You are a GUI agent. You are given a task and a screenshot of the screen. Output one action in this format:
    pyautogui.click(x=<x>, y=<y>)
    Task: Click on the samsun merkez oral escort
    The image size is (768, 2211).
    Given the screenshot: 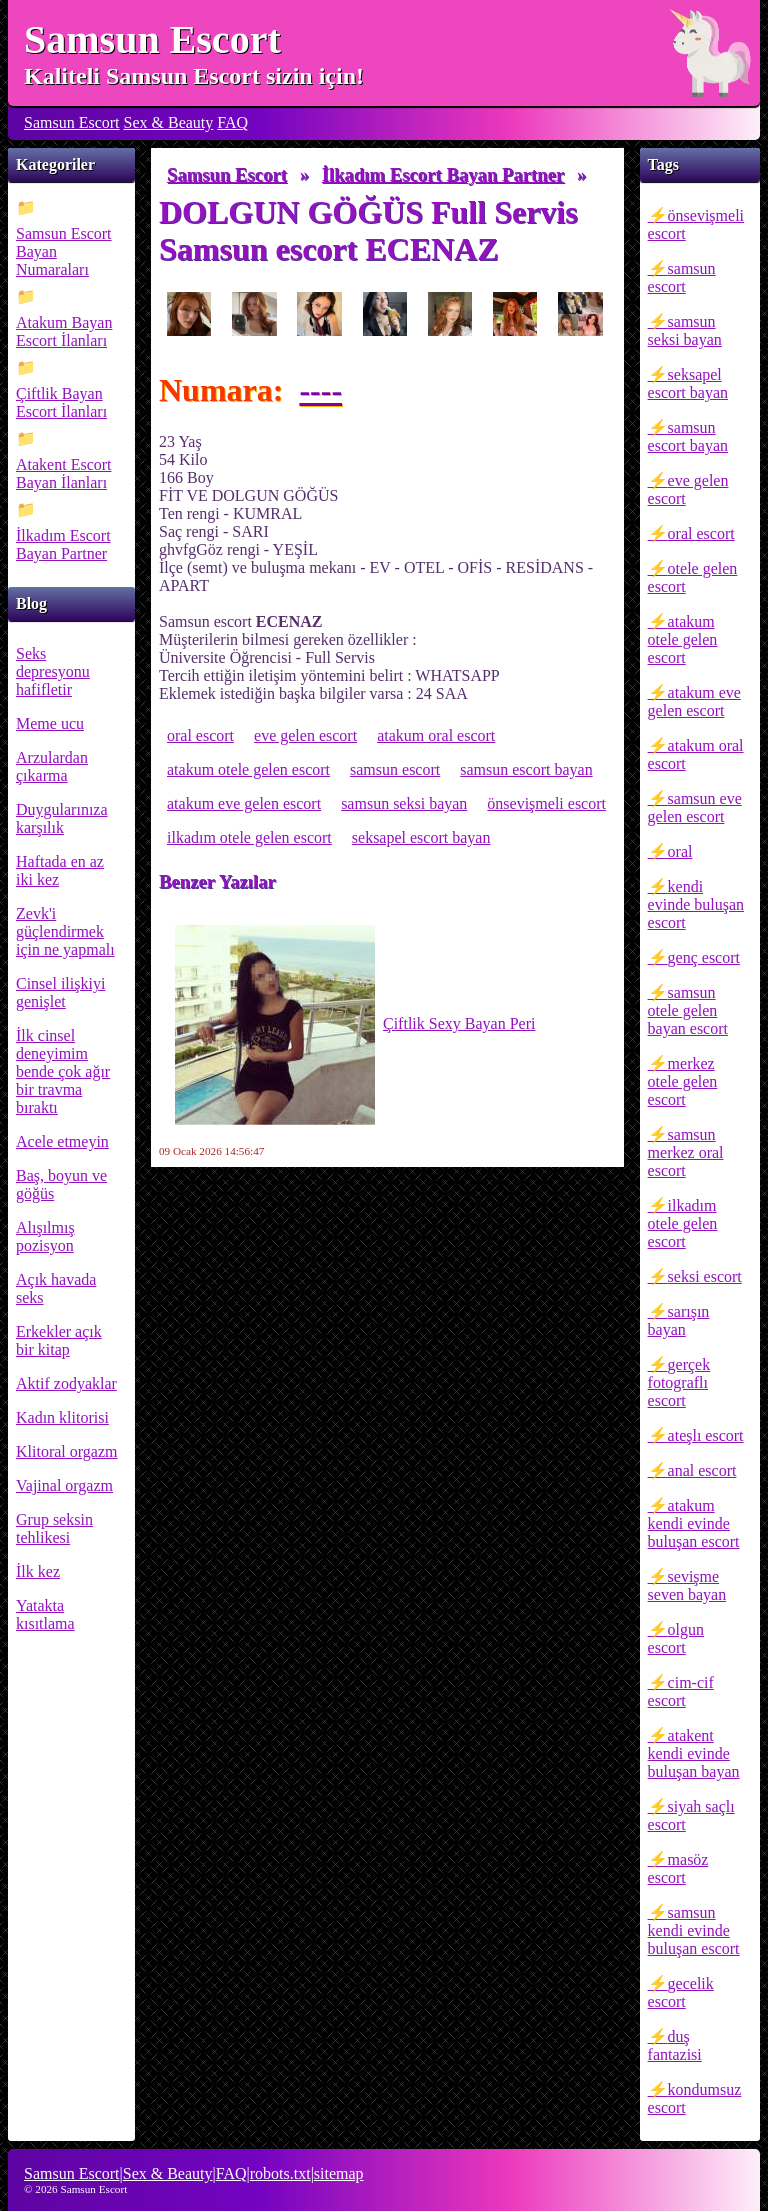 What is the action you would take?
    pyautogui.click(x=686, y=1152)
    